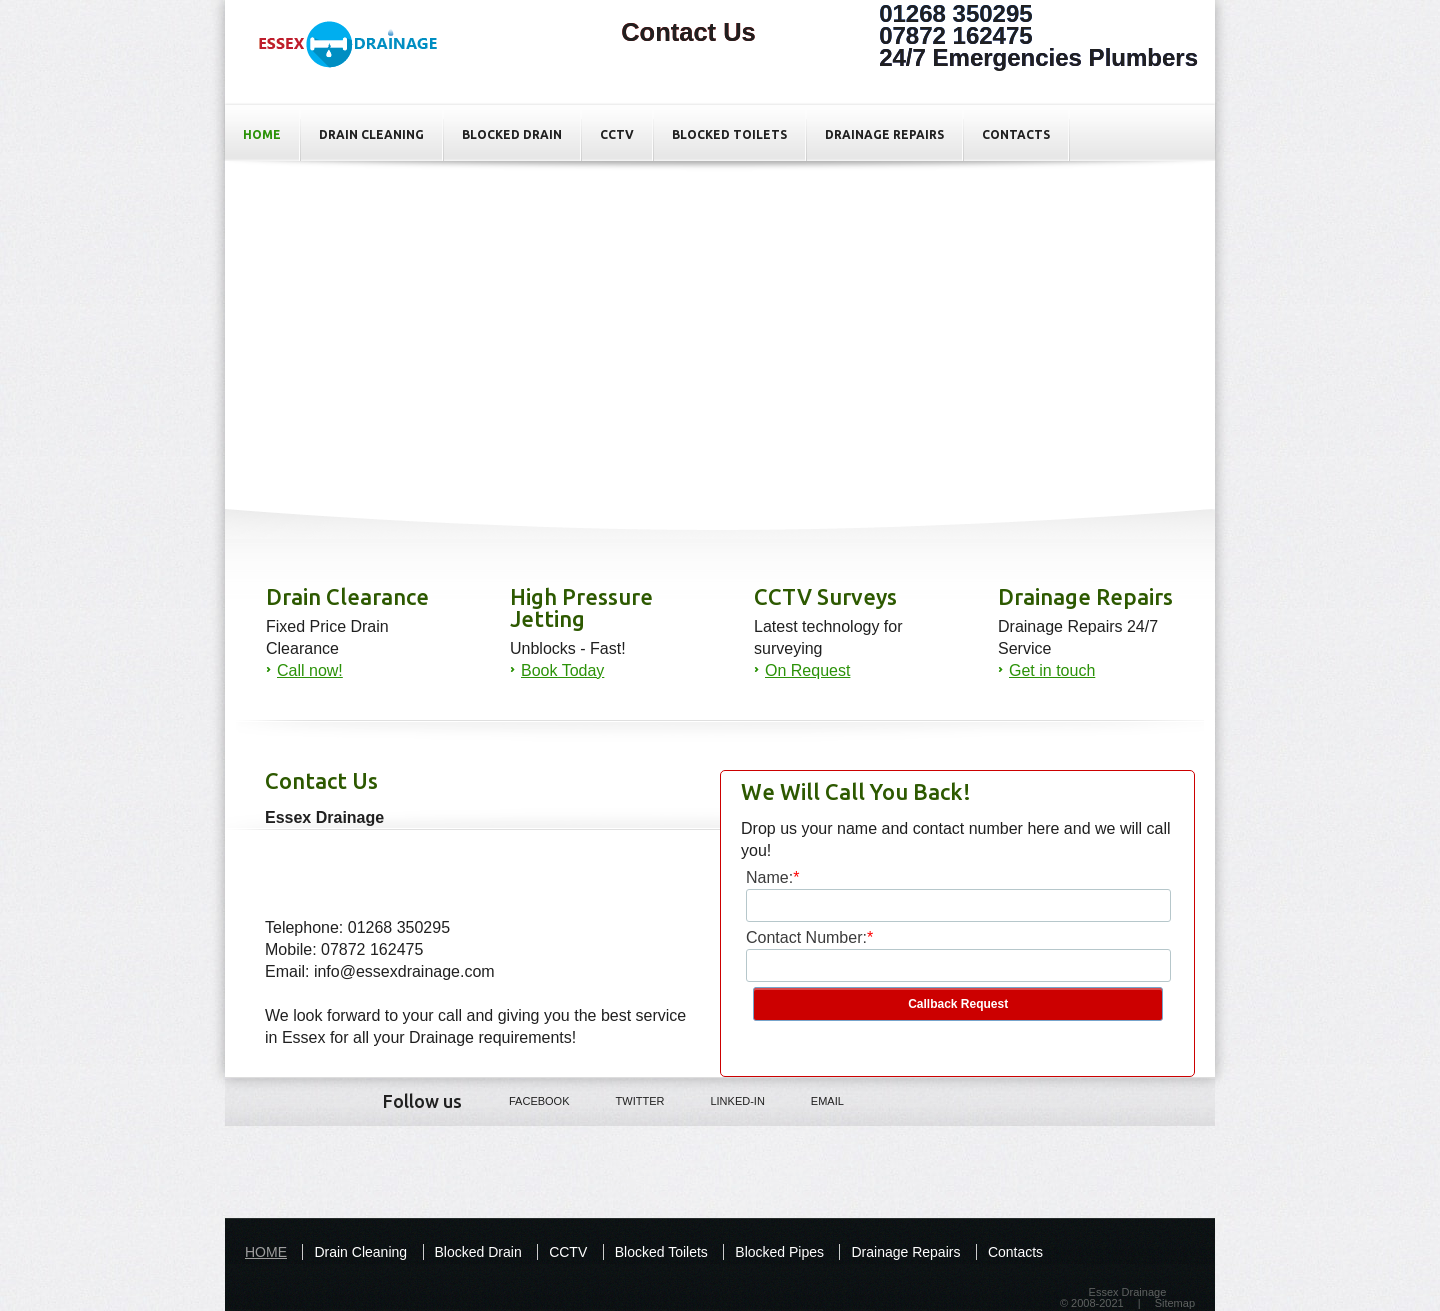 This screenshot has height=1311, width=1440. What do you see at coordinates (358, 61) in the screenshot?
I see `Contact Us For All your Drainage Repairs In Basildon - Essex Drainage` at bounding box center [358, 61].